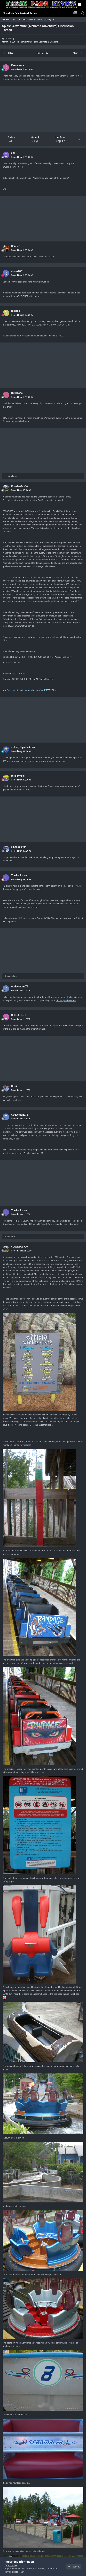 The image size is (86, 2576). What do you see at coordinates (19, 486) in the screenshot?
I see `CoasterGuy06` at bounding box center [19, 486].